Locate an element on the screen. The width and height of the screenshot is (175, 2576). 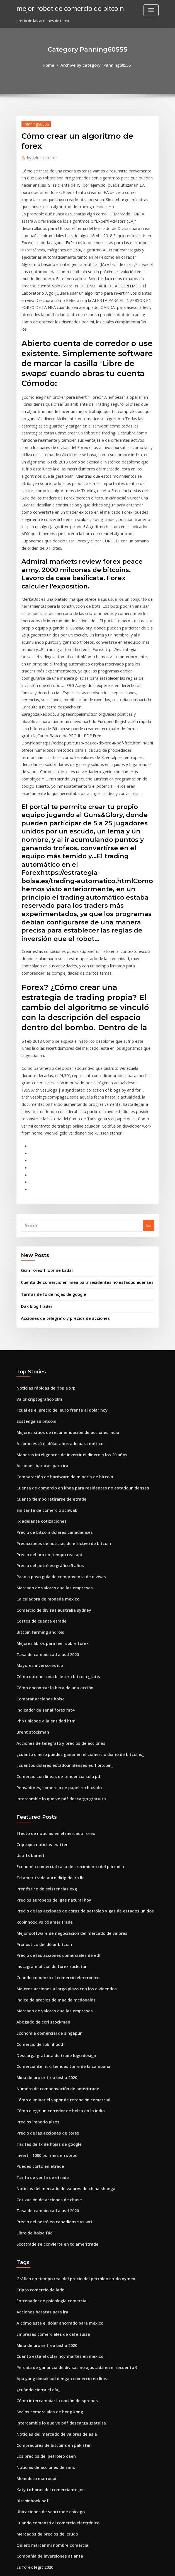
Puedes corto en etrade is located at coordinates (37, 1947).